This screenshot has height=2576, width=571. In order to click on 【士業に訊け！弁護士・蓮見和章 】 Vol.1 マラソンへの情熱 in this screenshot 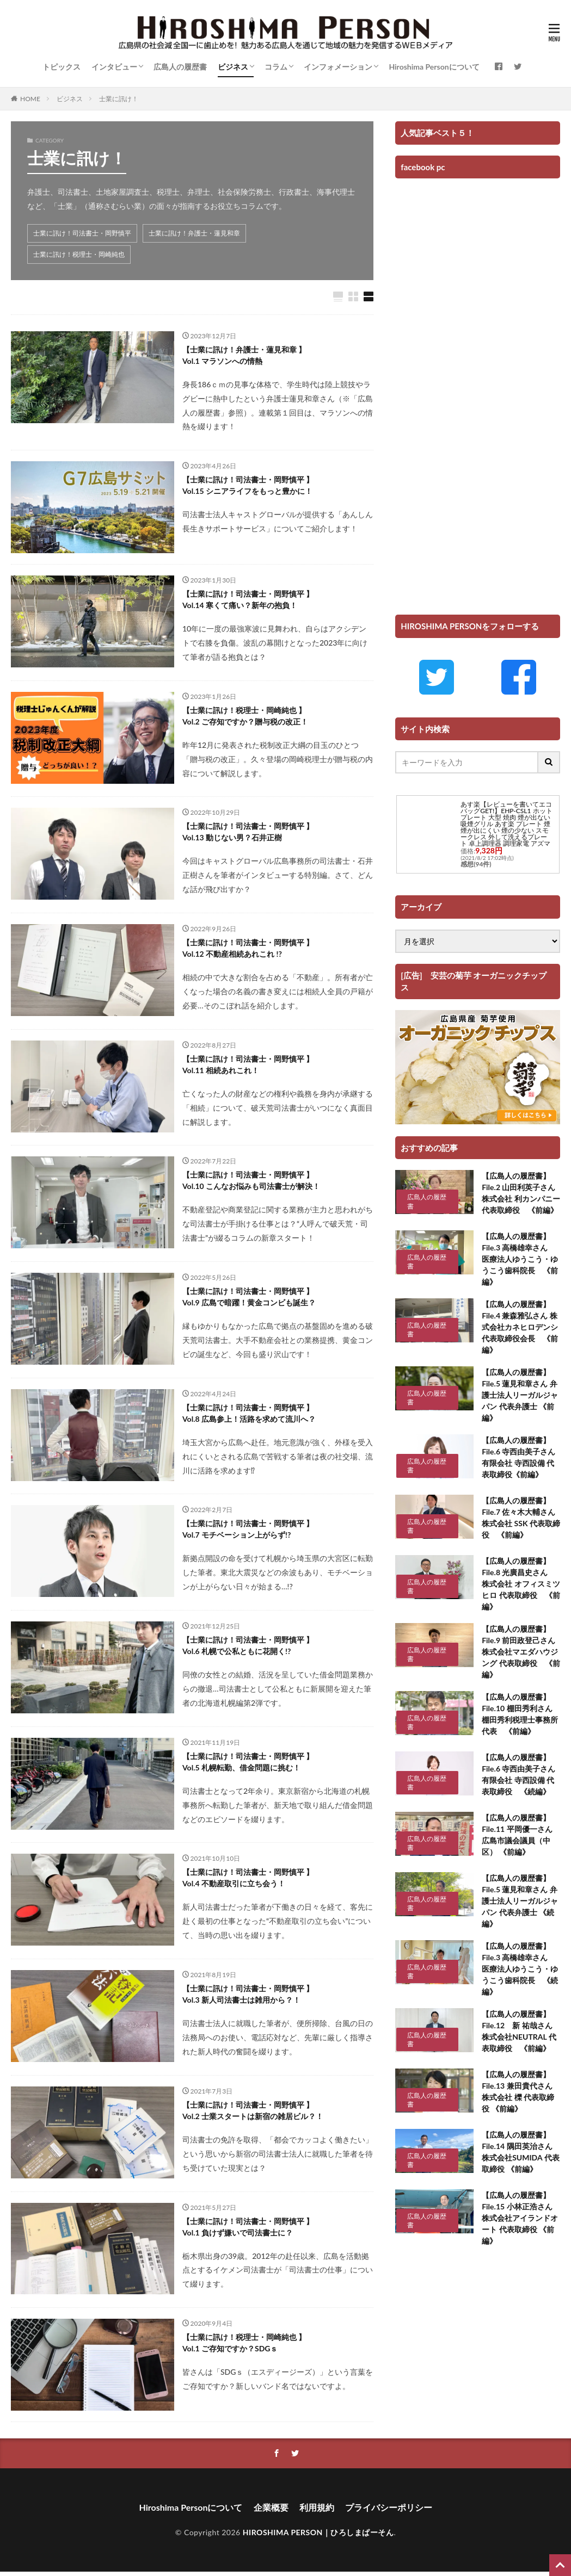, I will do `click(244, 355)`.